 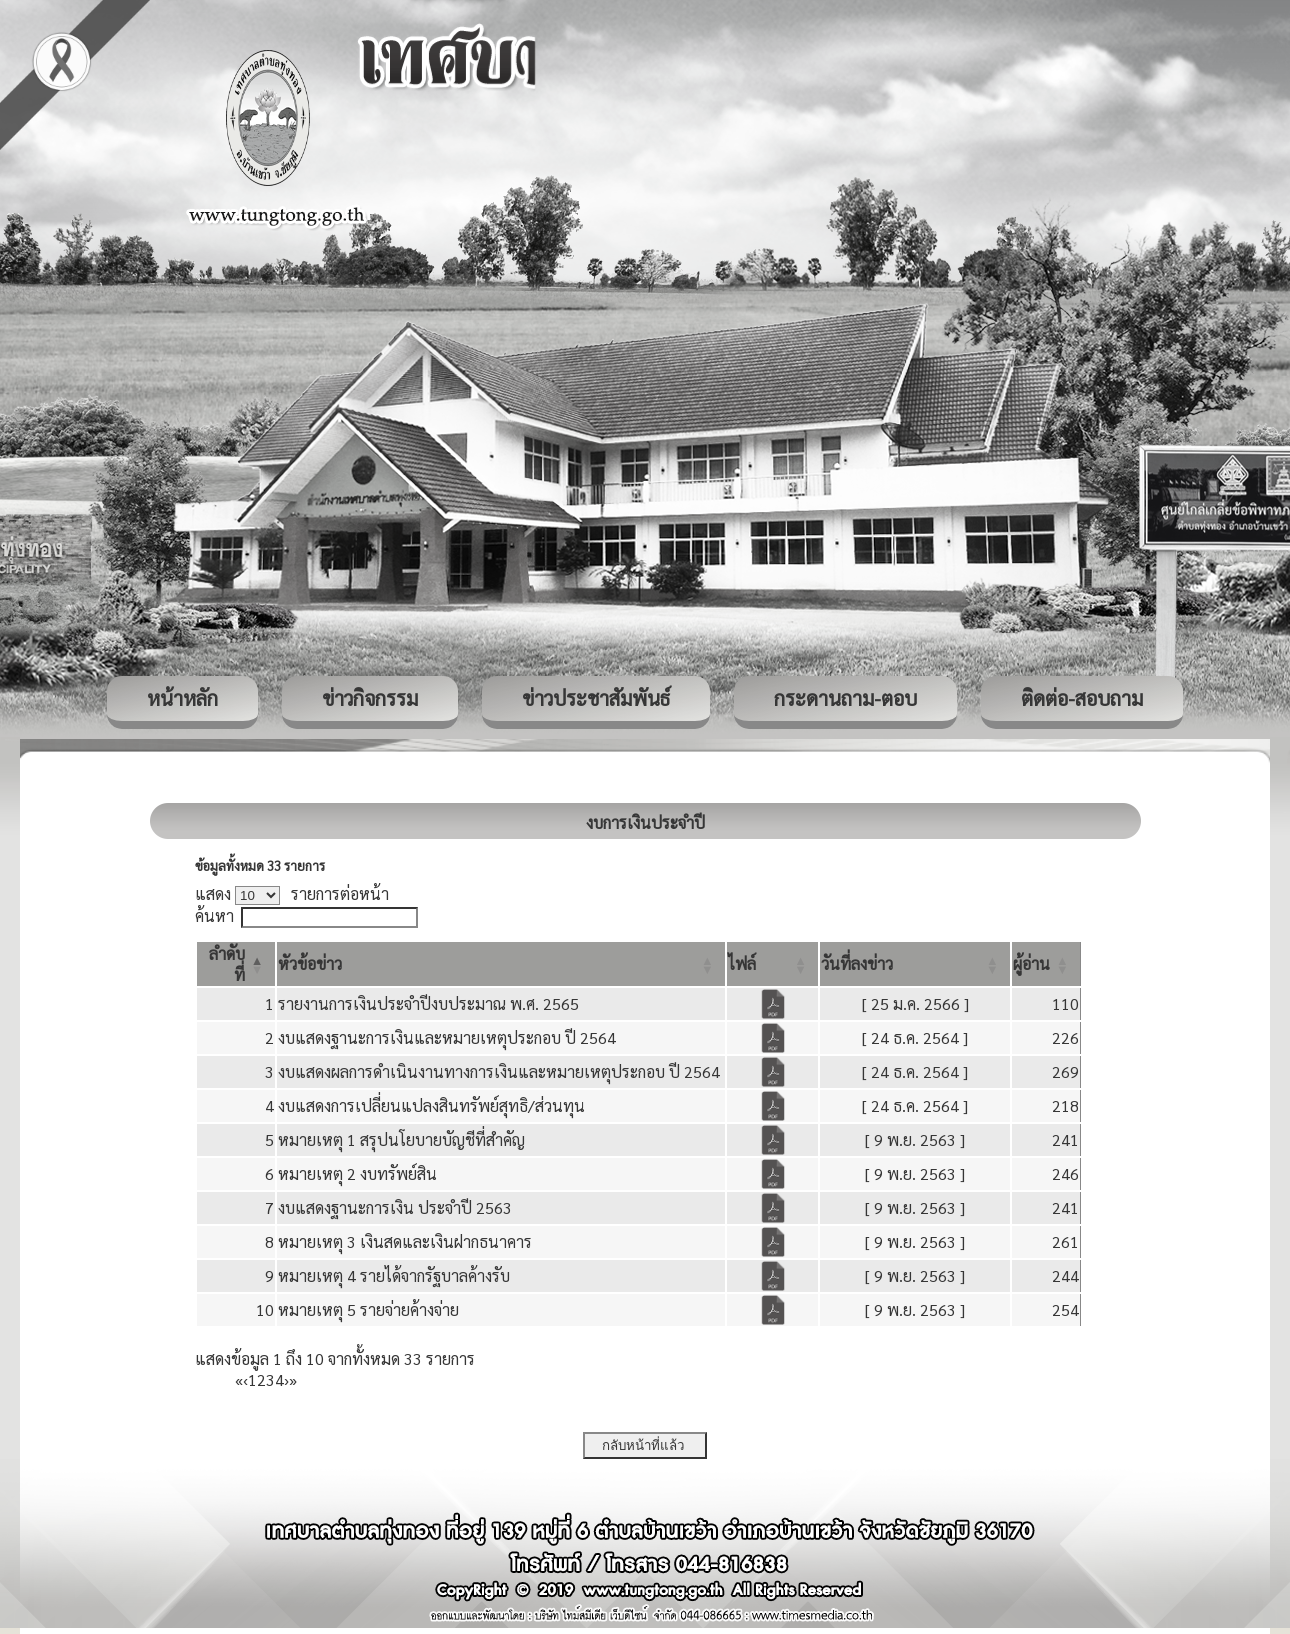 I want to click on ‹ [Previous], so click(x=245, y=1379).